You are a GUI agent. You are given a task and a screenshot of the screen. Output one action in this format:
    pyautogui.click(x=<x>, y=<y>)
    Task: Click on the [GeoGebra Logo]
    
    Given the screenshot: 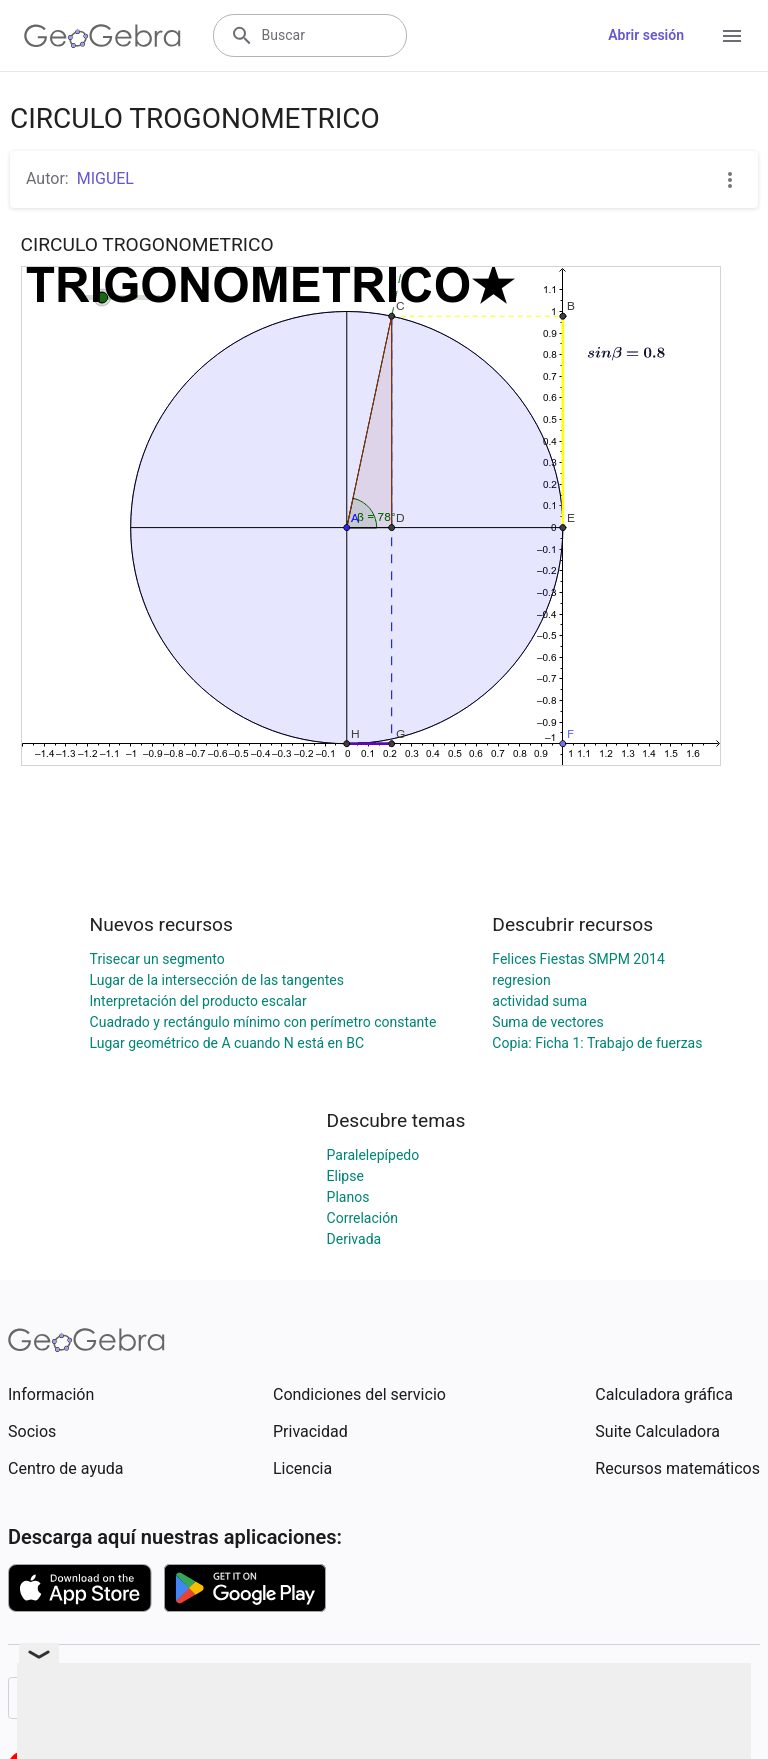 What is the action you would take?
    pyautogui.click(x=102, y=36)
    